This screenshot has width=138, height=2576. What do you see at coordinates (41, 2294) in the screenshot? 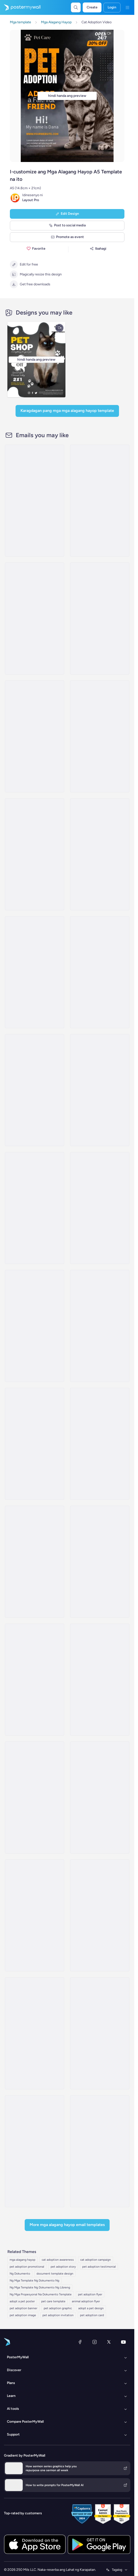
I see `Ng Mga Propesyonal Na Dokumento Template` at bounding box center [41, 2294].